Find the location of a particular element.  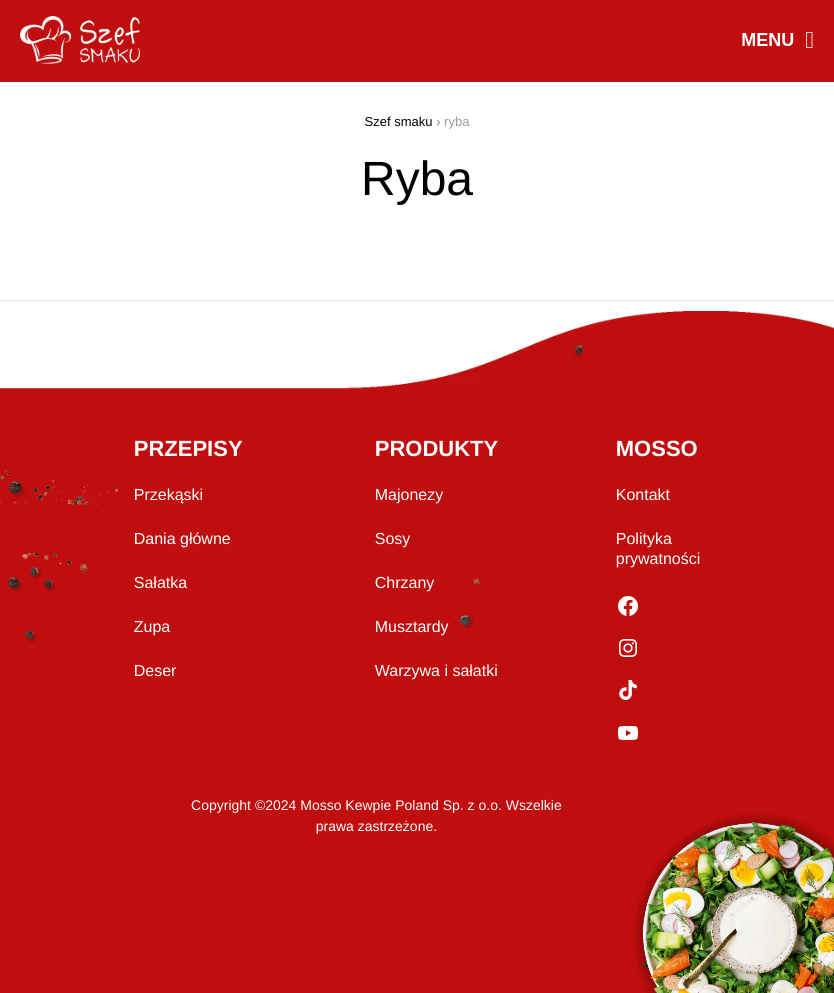

PRODUKTY is located at coordinates (436, 448).